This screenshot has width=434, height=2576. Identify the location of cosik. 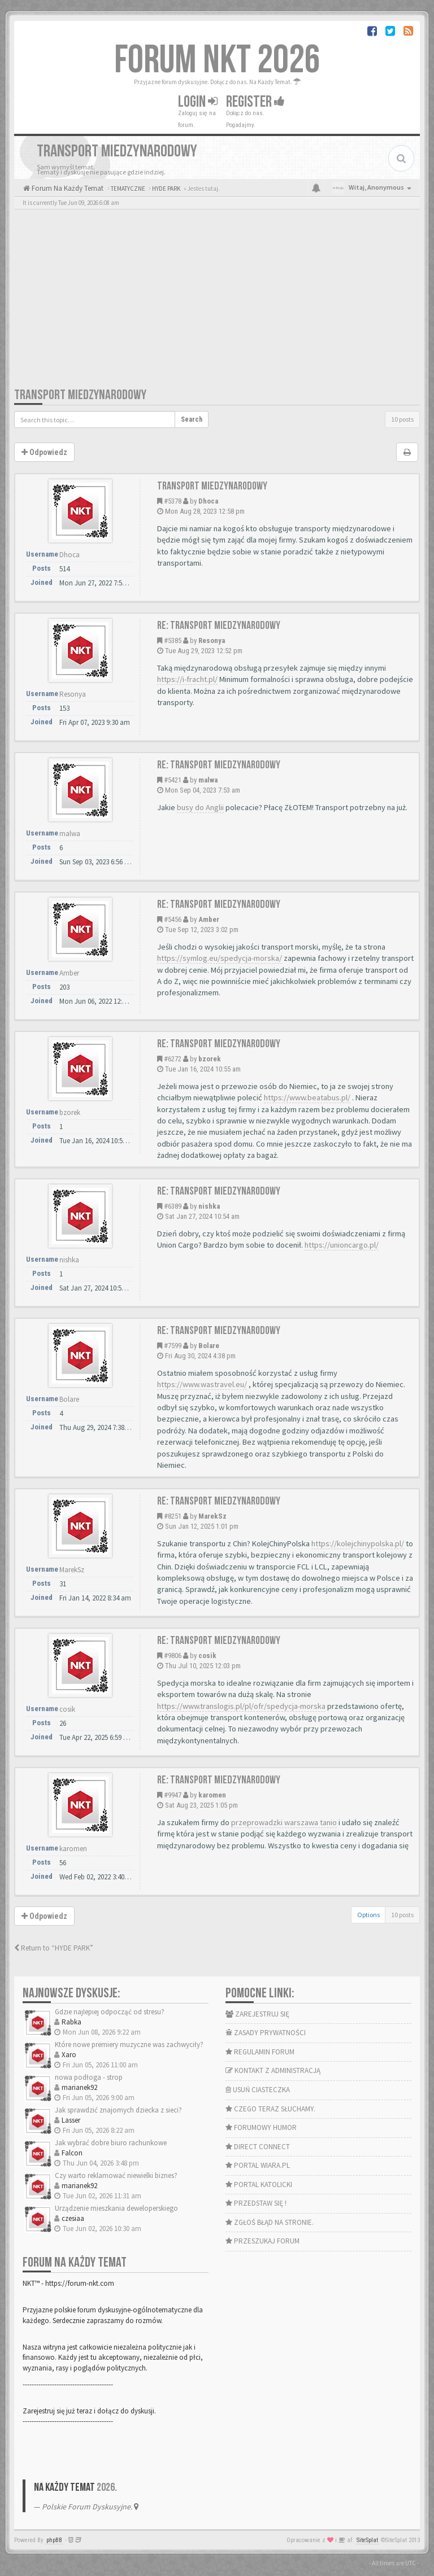
(207, 1655).